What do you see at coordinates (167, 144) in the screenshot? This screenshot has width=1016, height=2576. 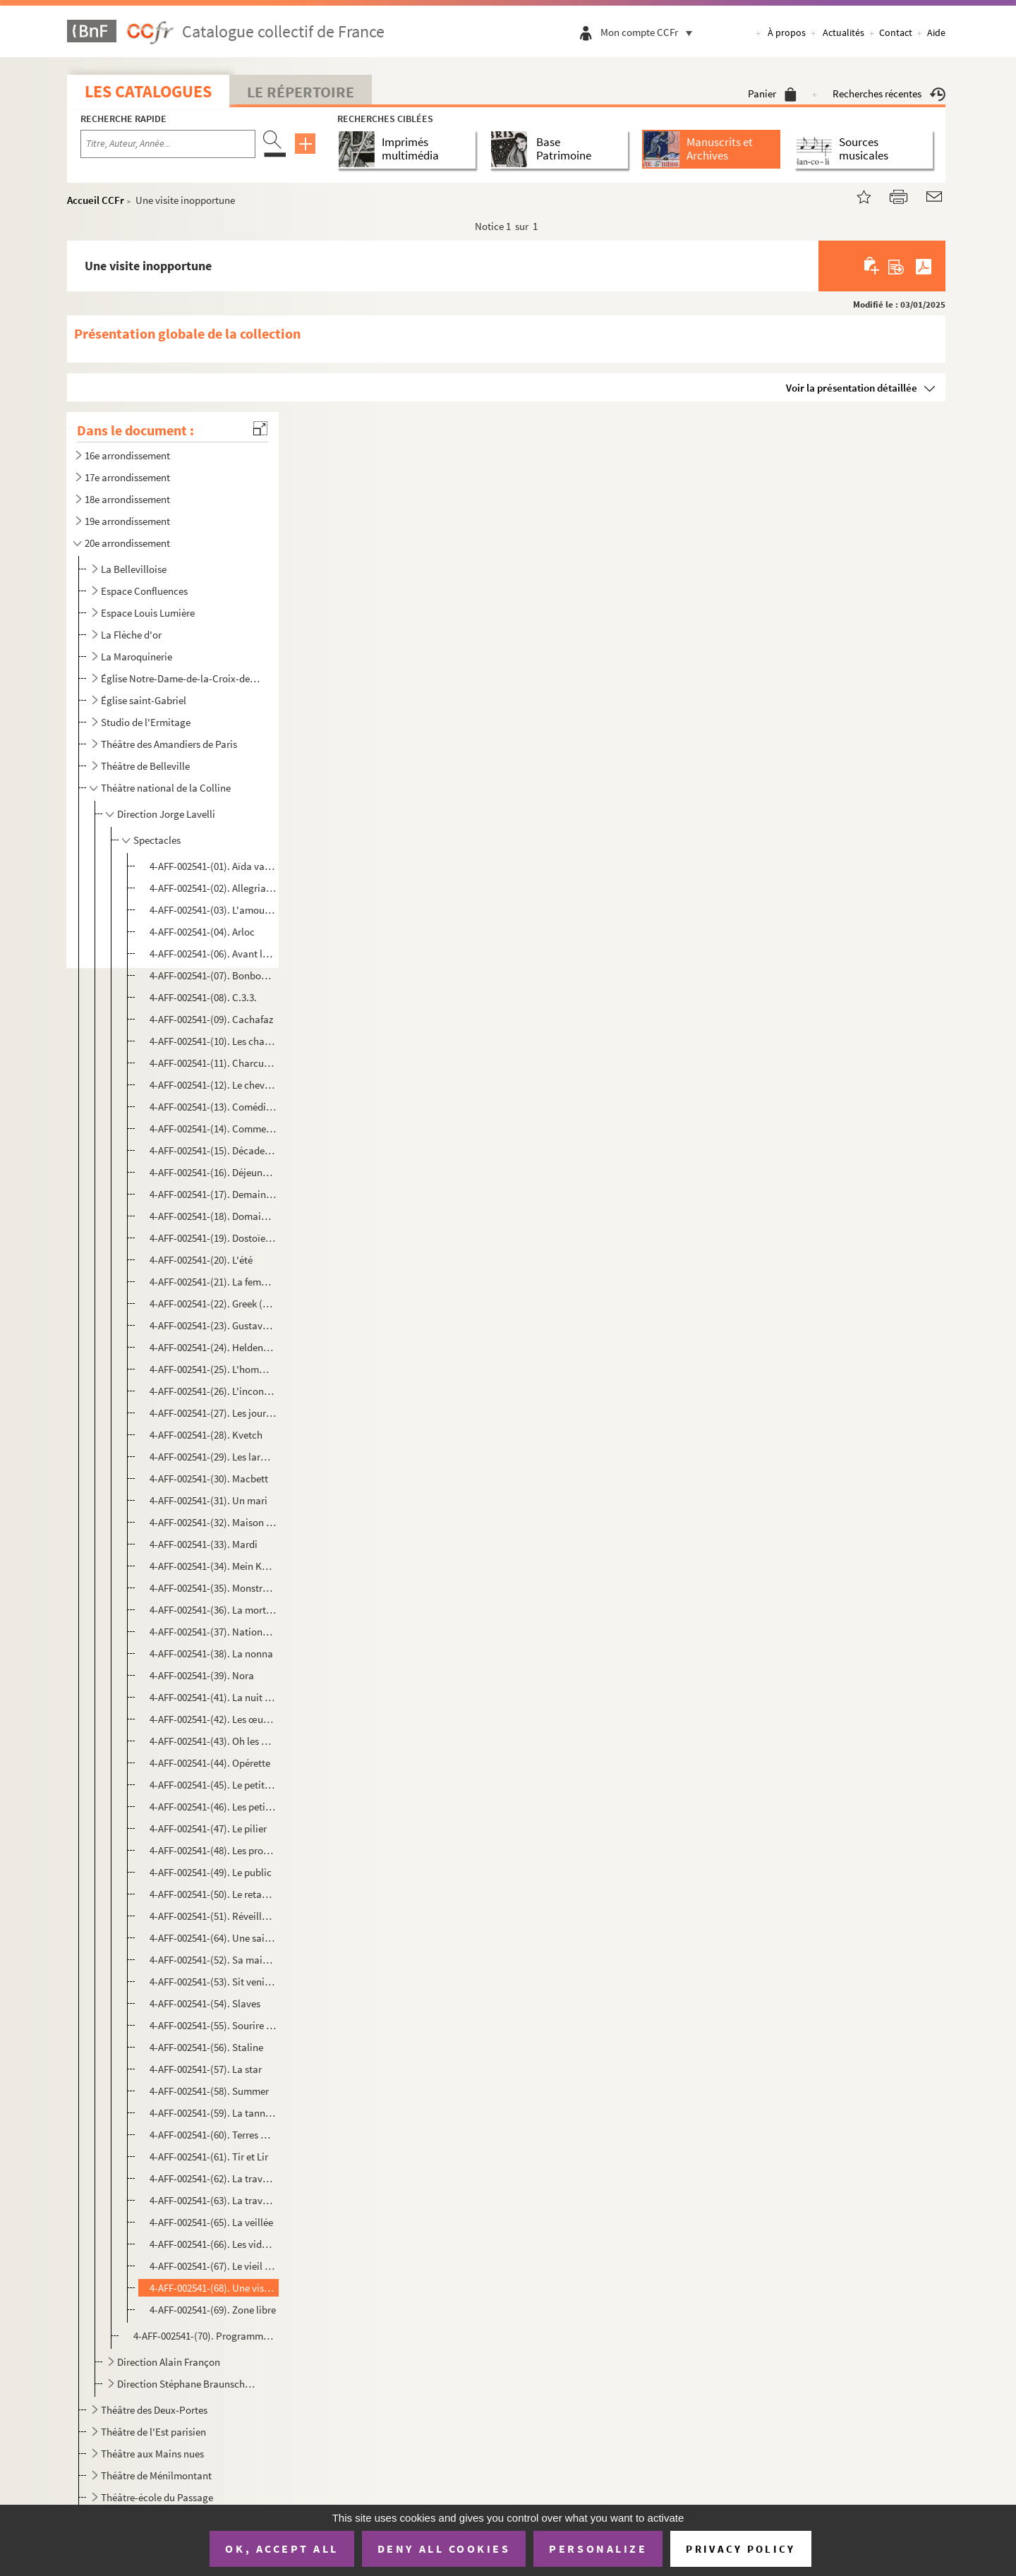 I see `[Recherche par titre, auteur, année...]` at bounding box center [167, 144].